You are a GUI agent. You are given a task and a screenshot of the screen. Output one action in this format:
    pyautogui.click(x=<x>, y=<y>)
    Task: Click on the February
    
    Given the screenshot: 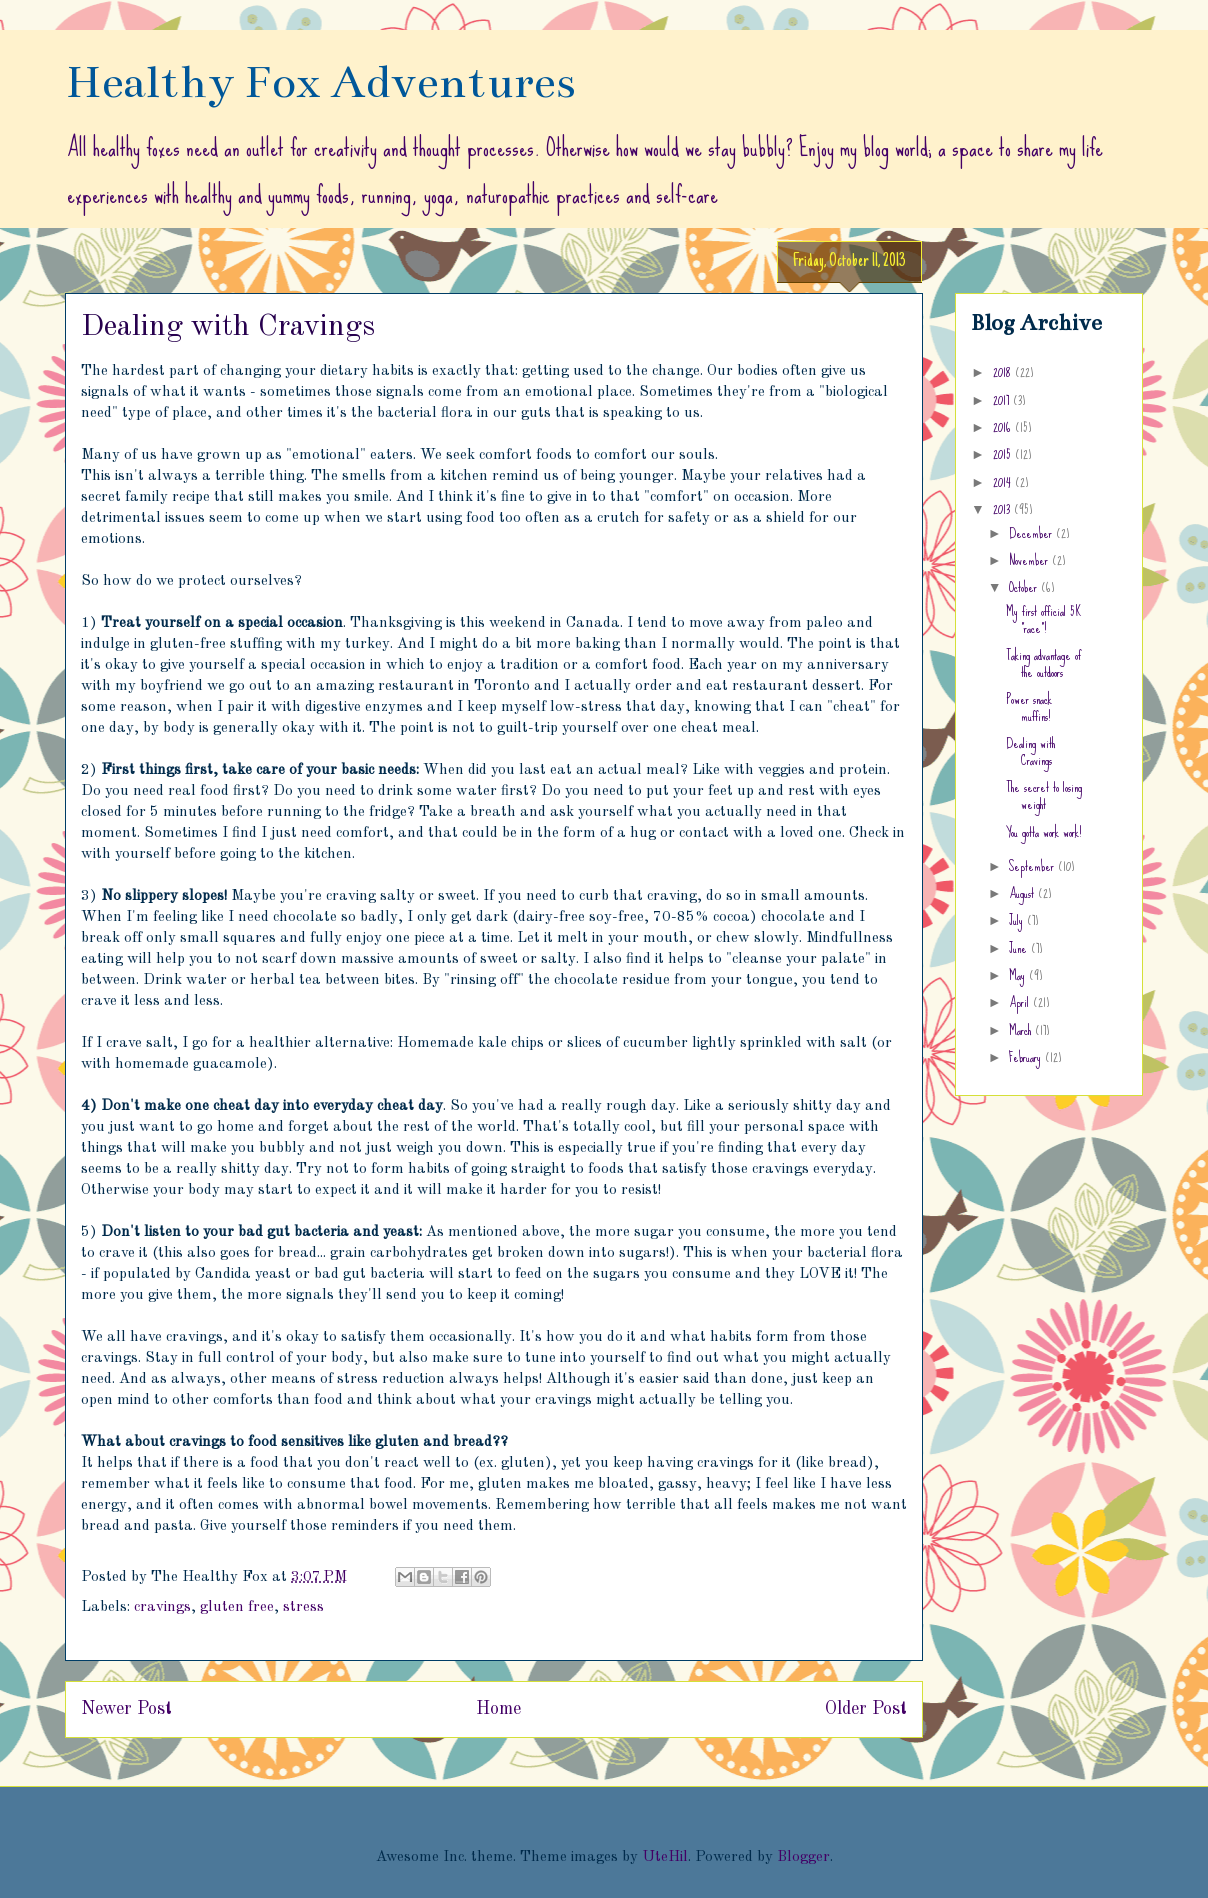 What is the action you would take?
    pyautogui.click(x=1027, y=1057)
    